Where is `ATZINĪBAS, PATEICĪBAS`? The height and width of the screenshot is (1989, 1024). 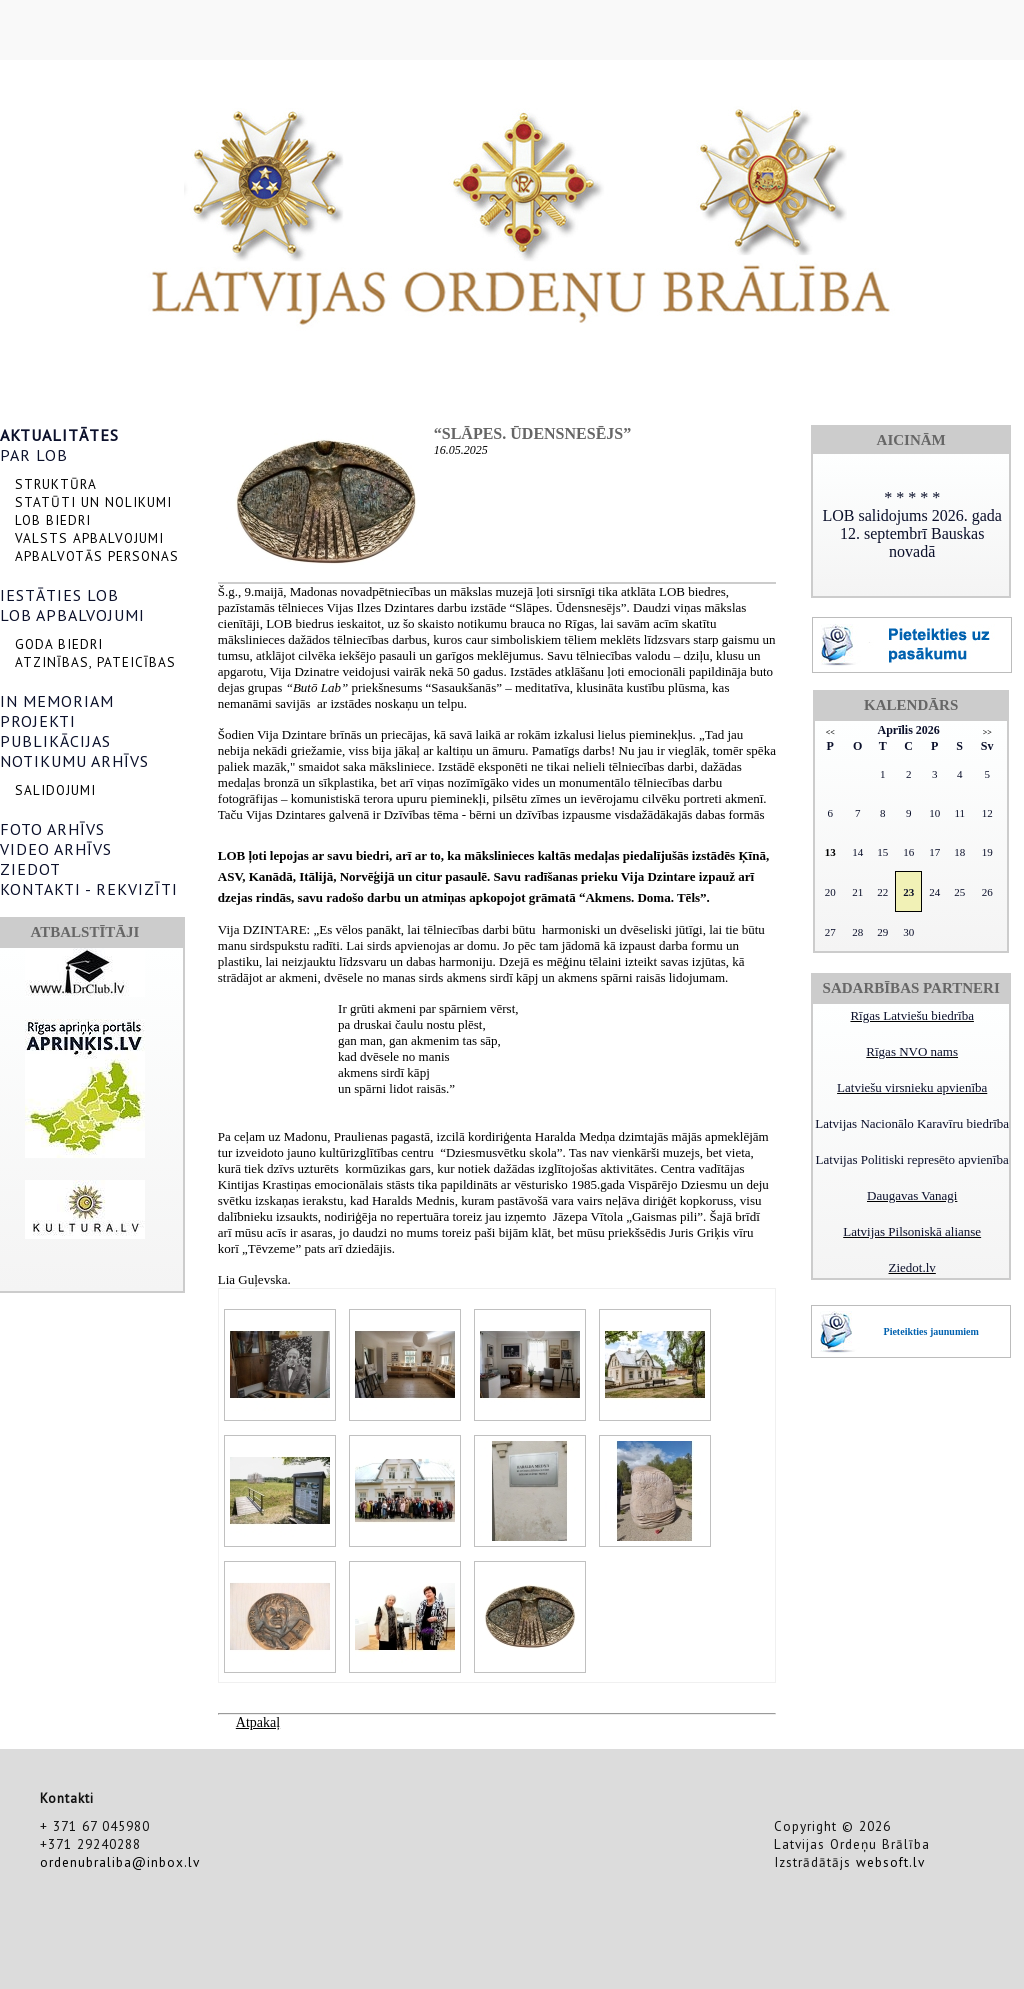 ATZINĪBAS, PATEICĪBAS is located at coordinates (95, 662).